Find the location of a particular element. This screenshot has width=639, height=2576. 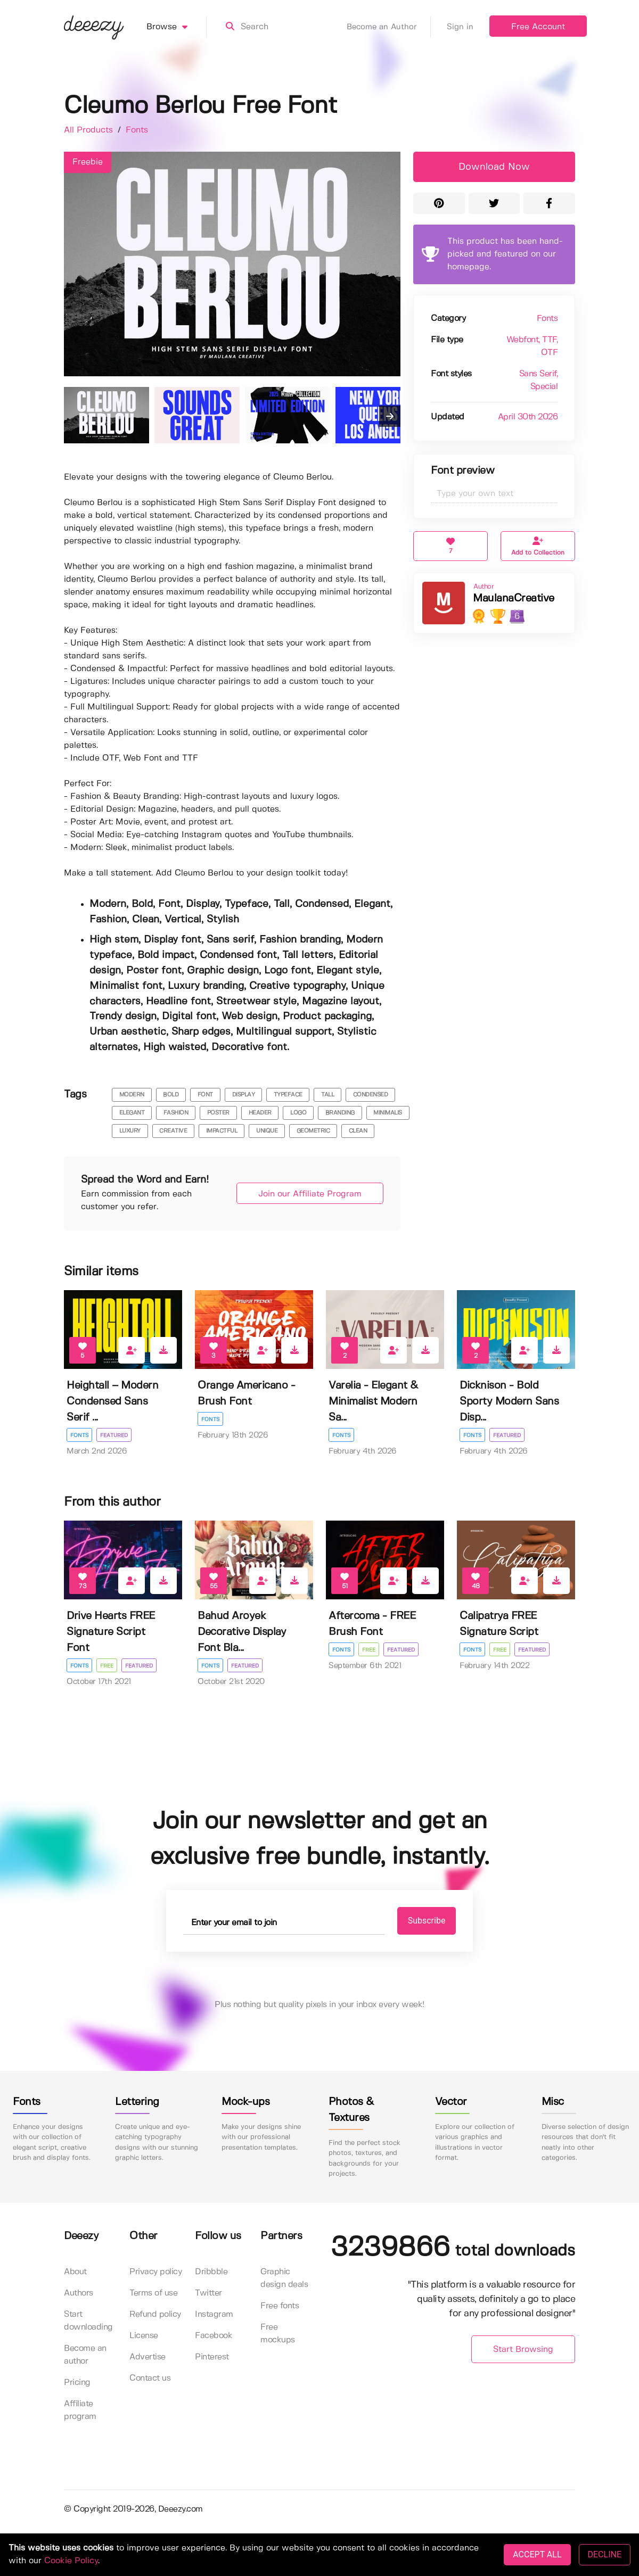

Clean is located at coordinates (358, 1131).